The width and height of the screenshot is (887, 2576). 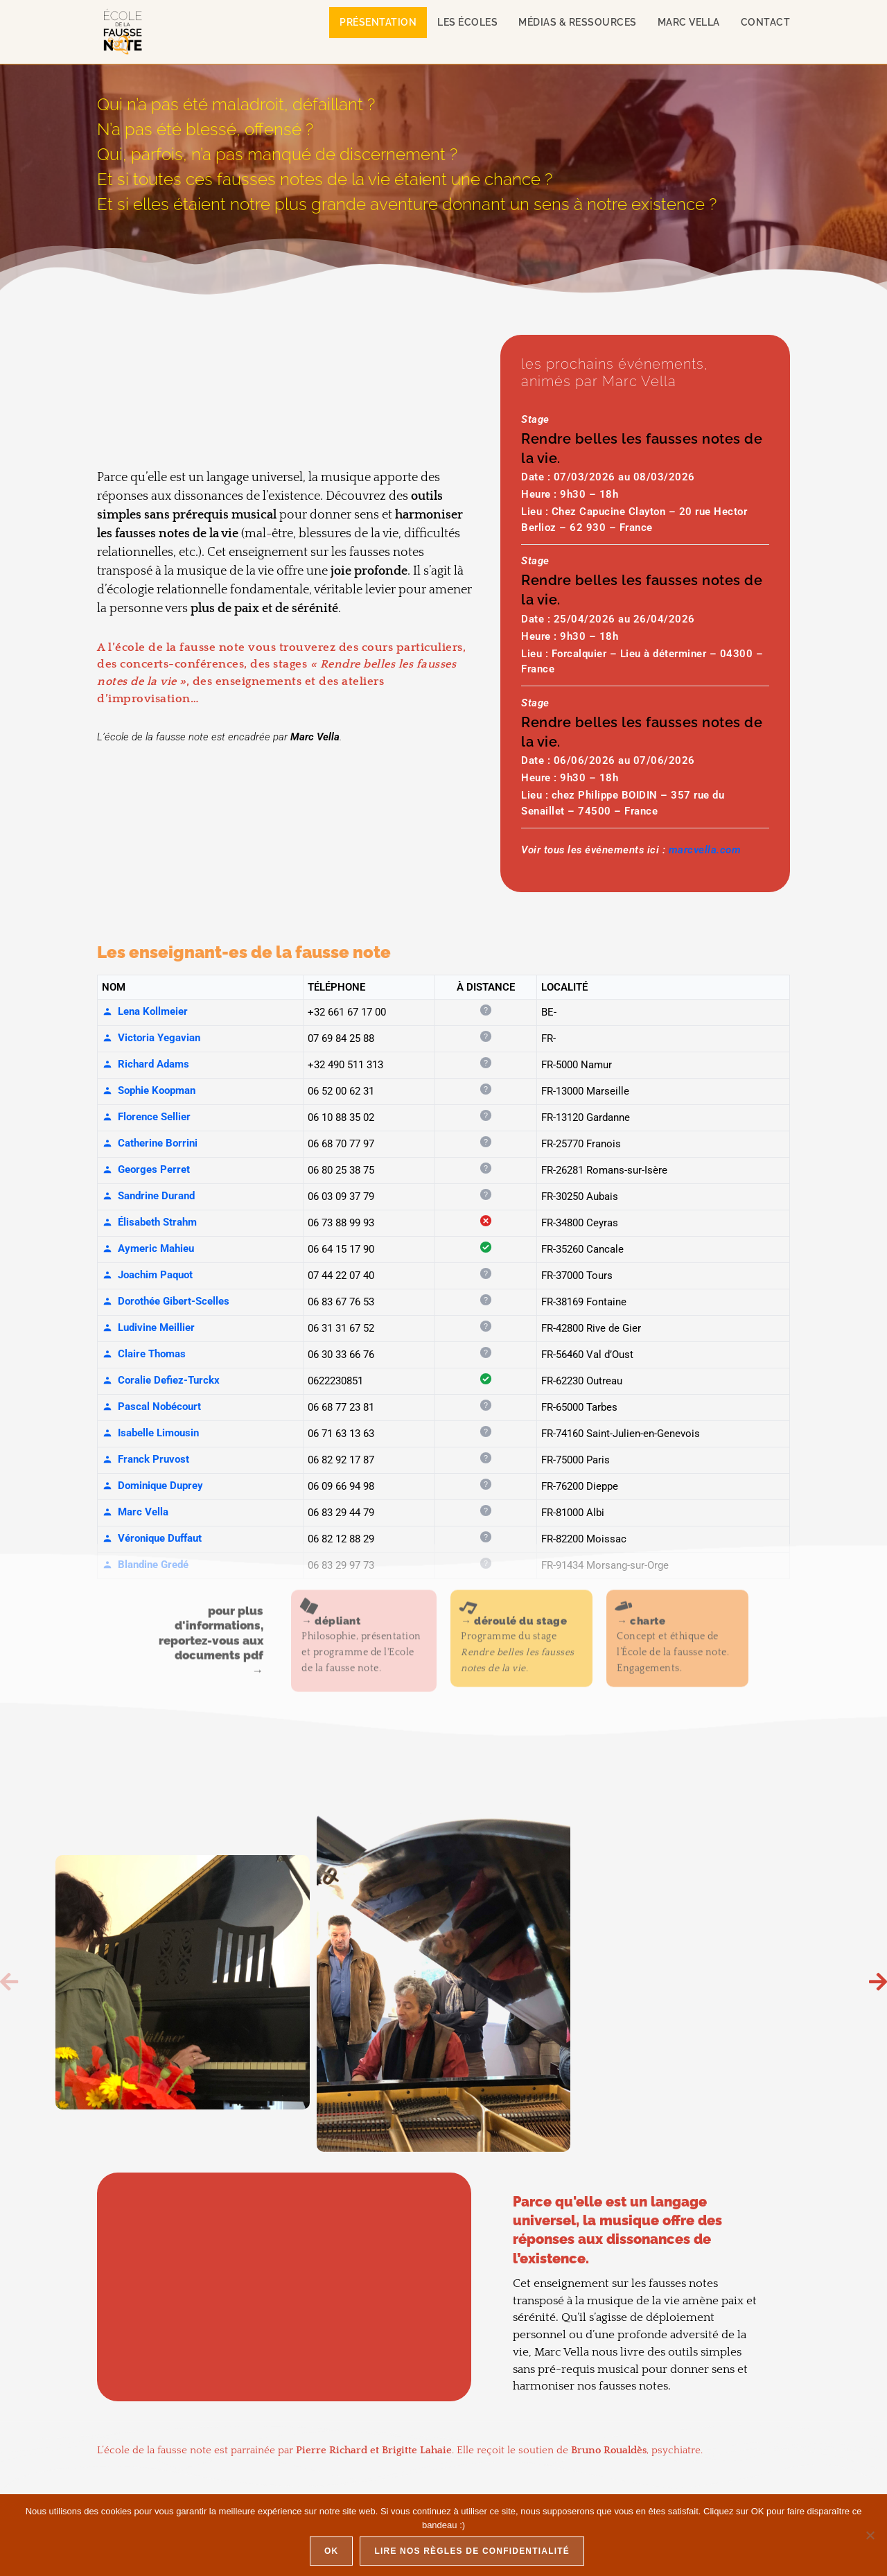 What do you see at coordinates (341, 1328) in the screenshot?
I see `06 31 31 67 52` at bounding box center [341, 1328].